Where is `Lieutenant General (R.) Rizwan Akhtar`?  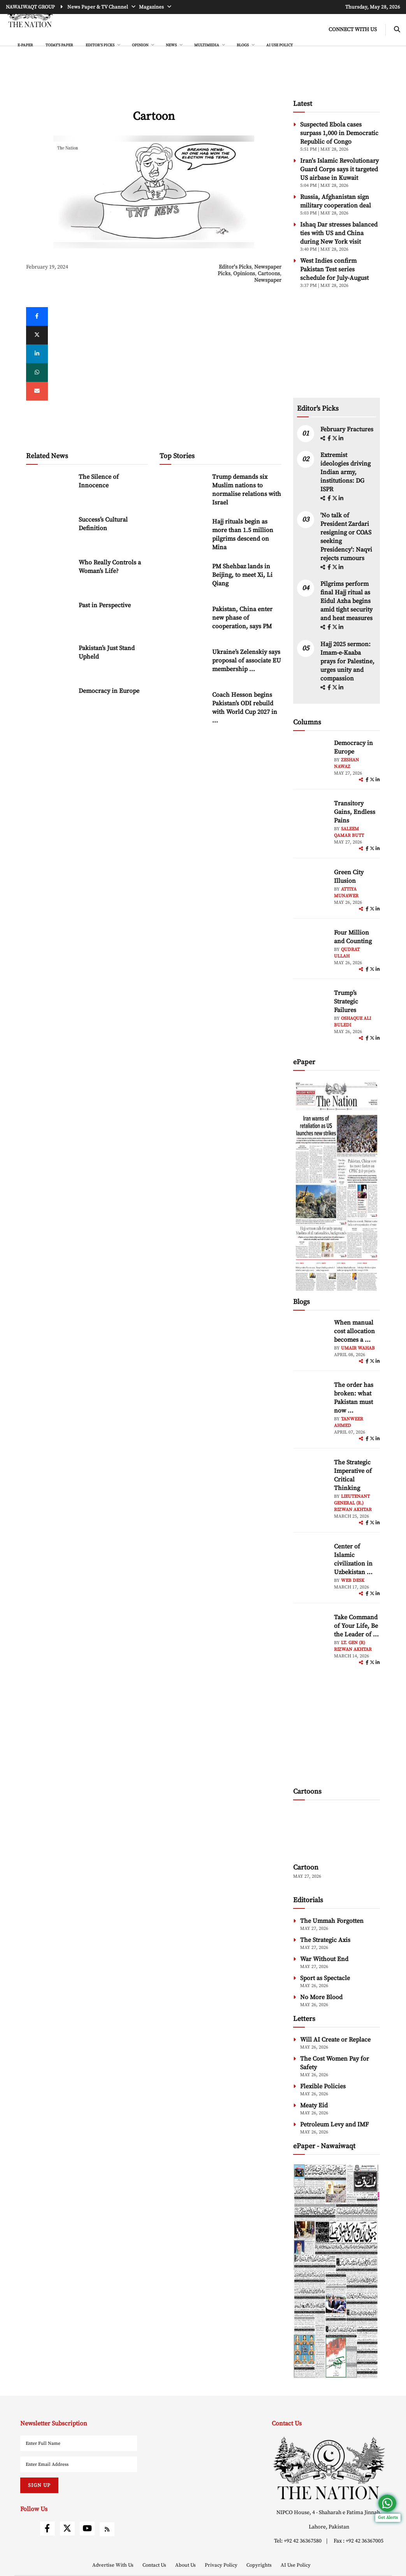 Lieutenant General (R.) Rizwan Akhtar is located at coordinates (353, 1503).